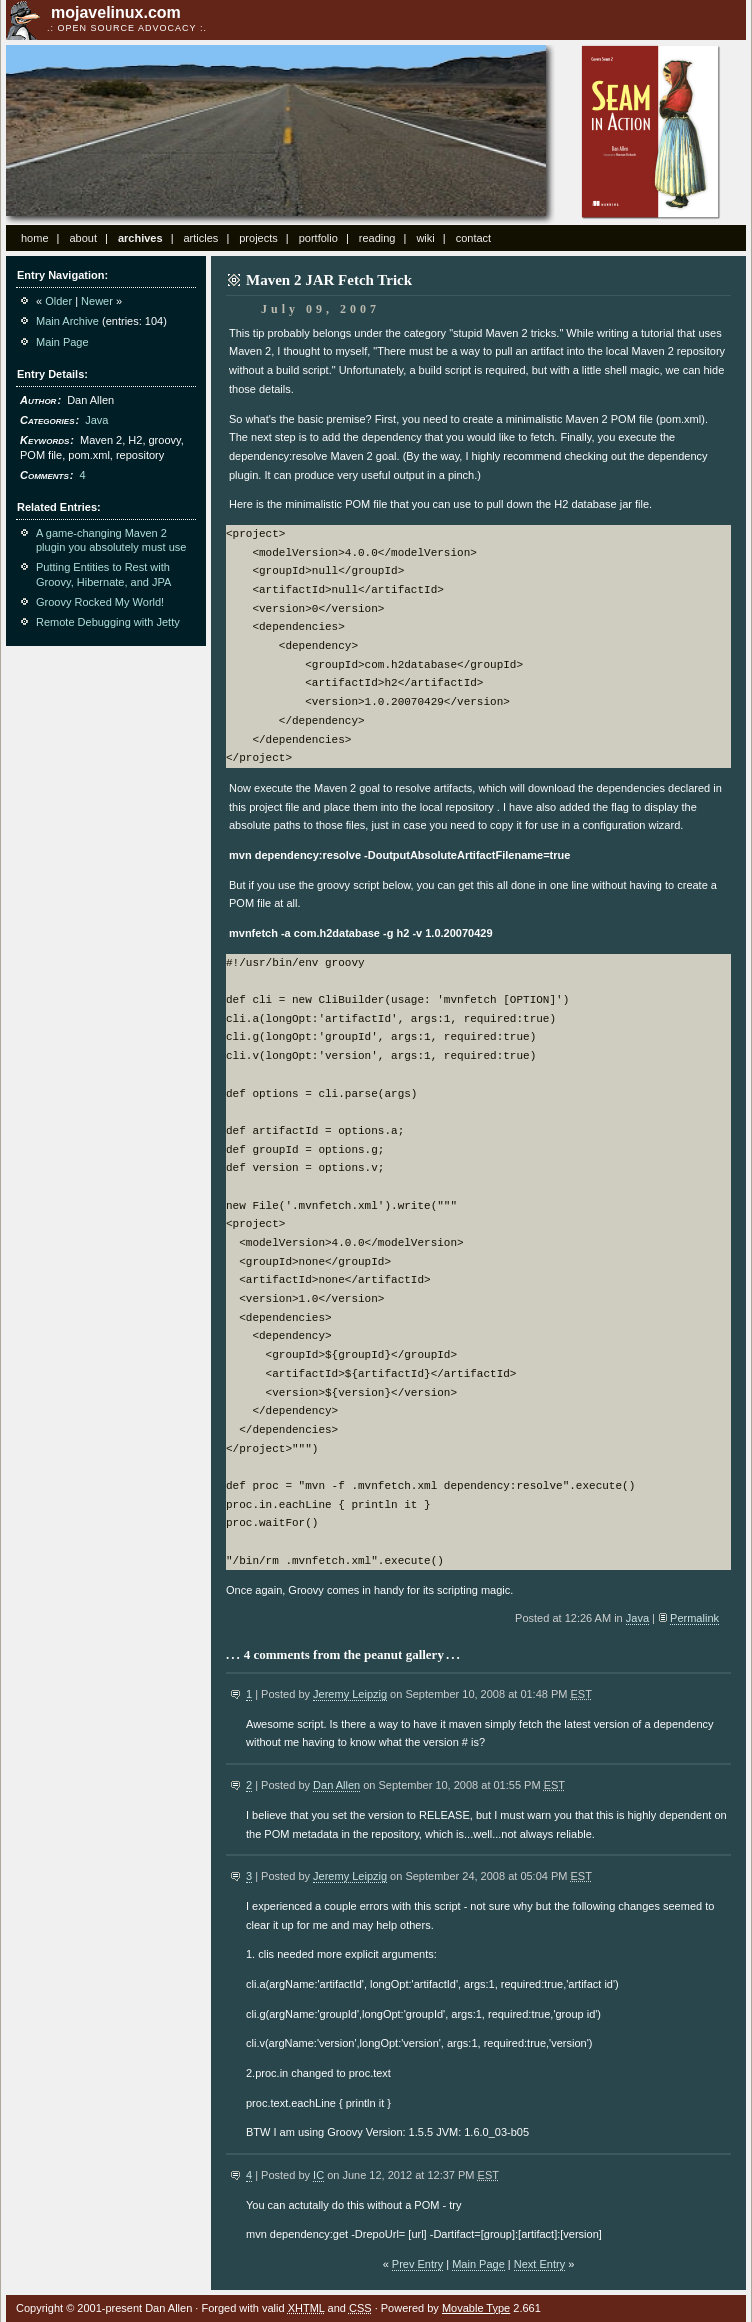 This screenshot has height=2322, width=752. I want to click on portfolio, so click(318, 238).